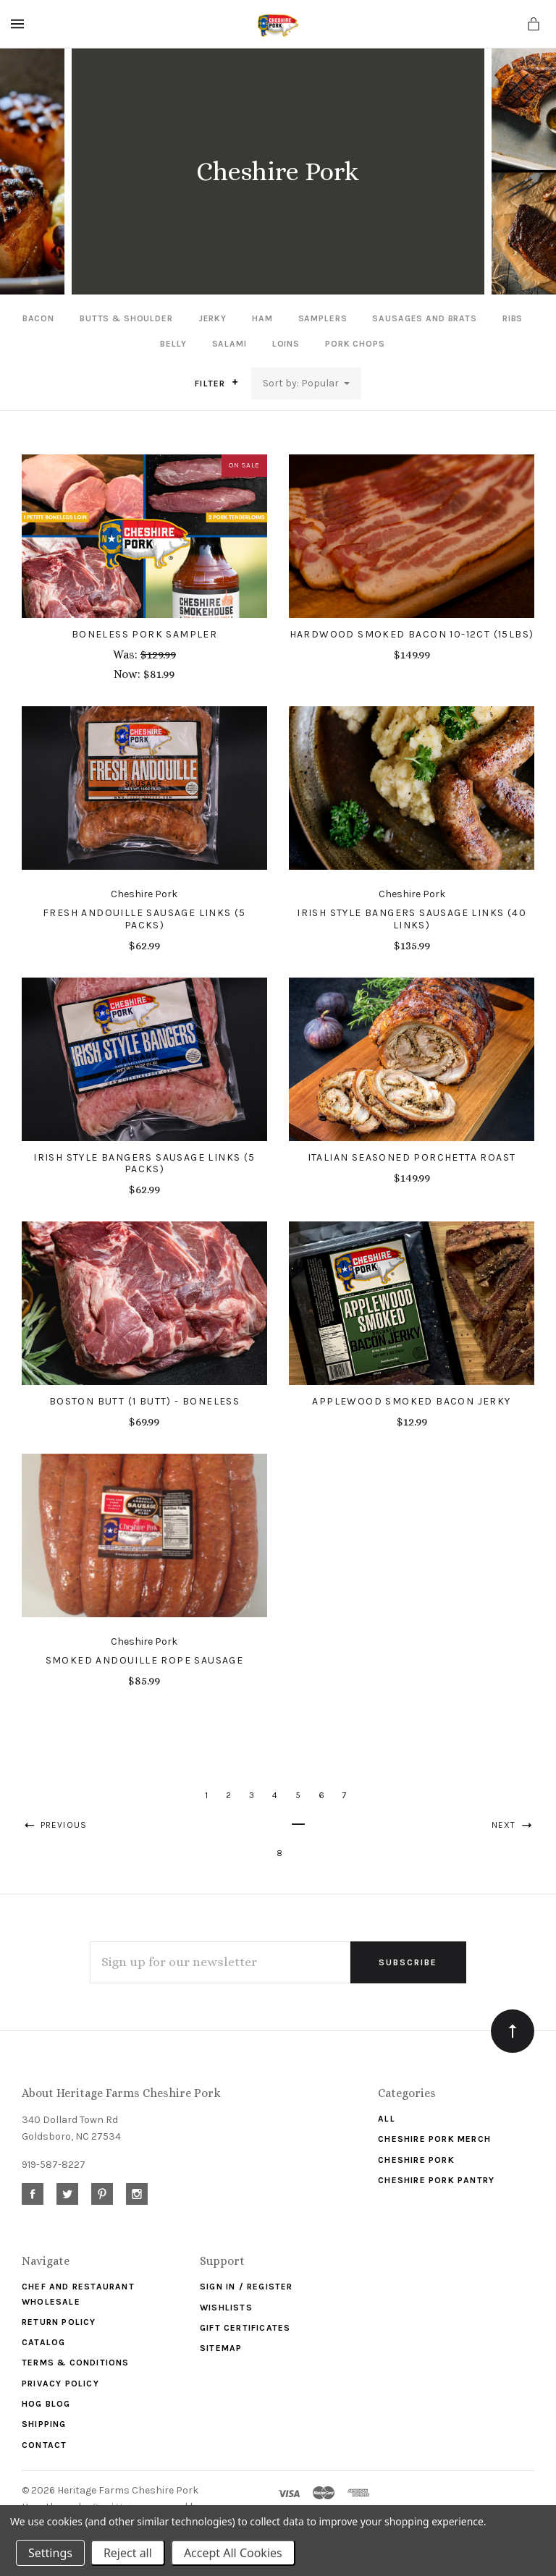  Describe the element at coordinates (386, 2119) in the screenshot. I see `ALL` at that location.